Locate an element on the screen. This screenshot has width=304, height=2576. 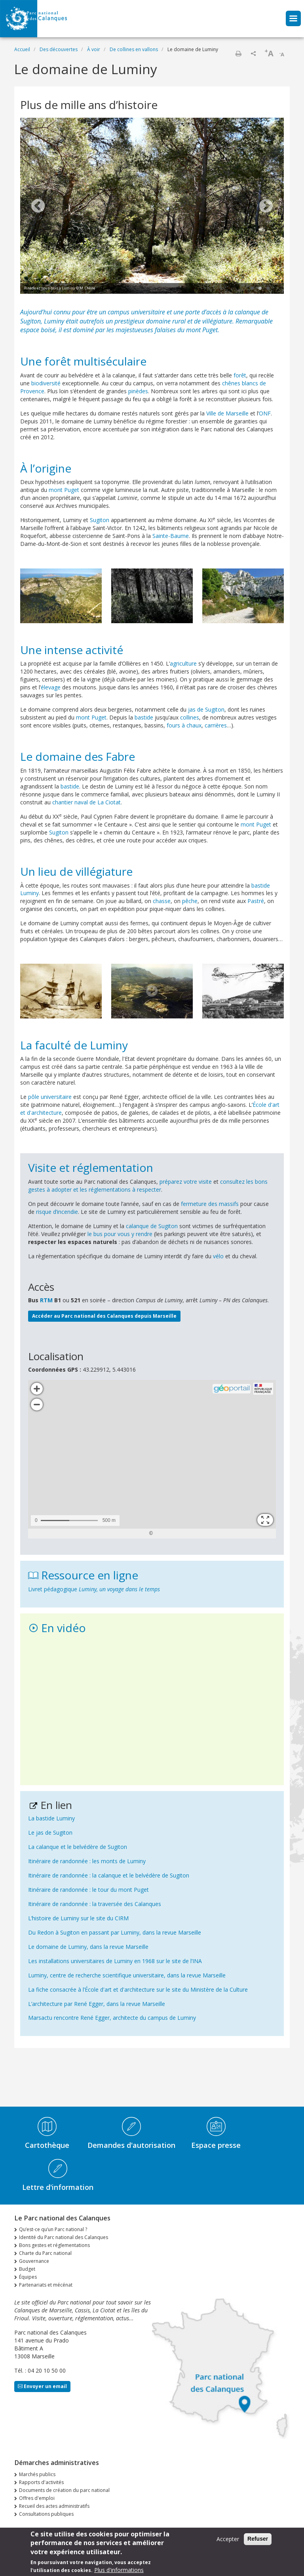
Lettre d'information is located at coordinates (57, 2187).